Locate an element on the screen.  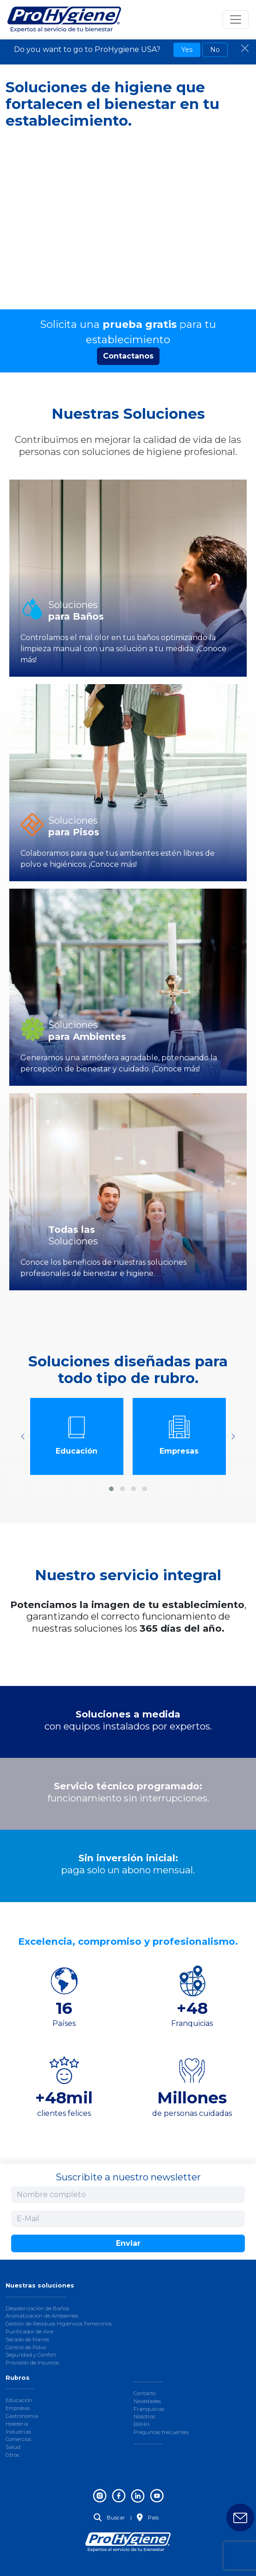
Preguntas frecuentes is located at coordinates (161, 2432).